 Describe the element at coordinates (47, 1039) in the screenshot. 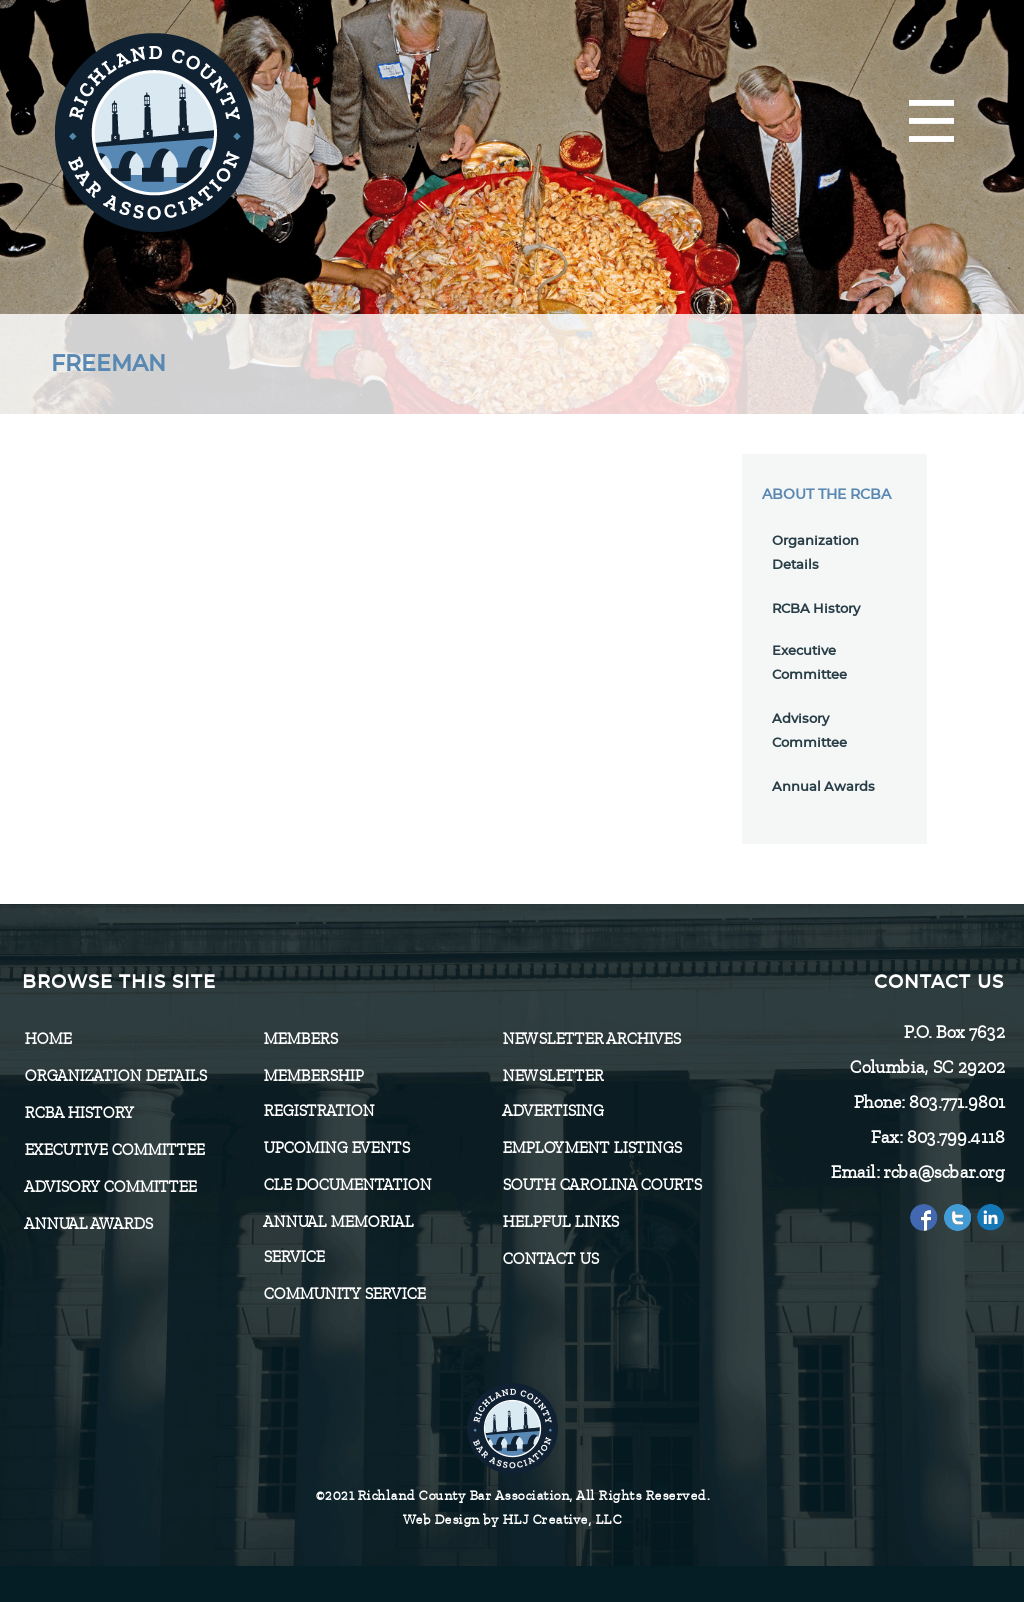

I see `Home` at that location.